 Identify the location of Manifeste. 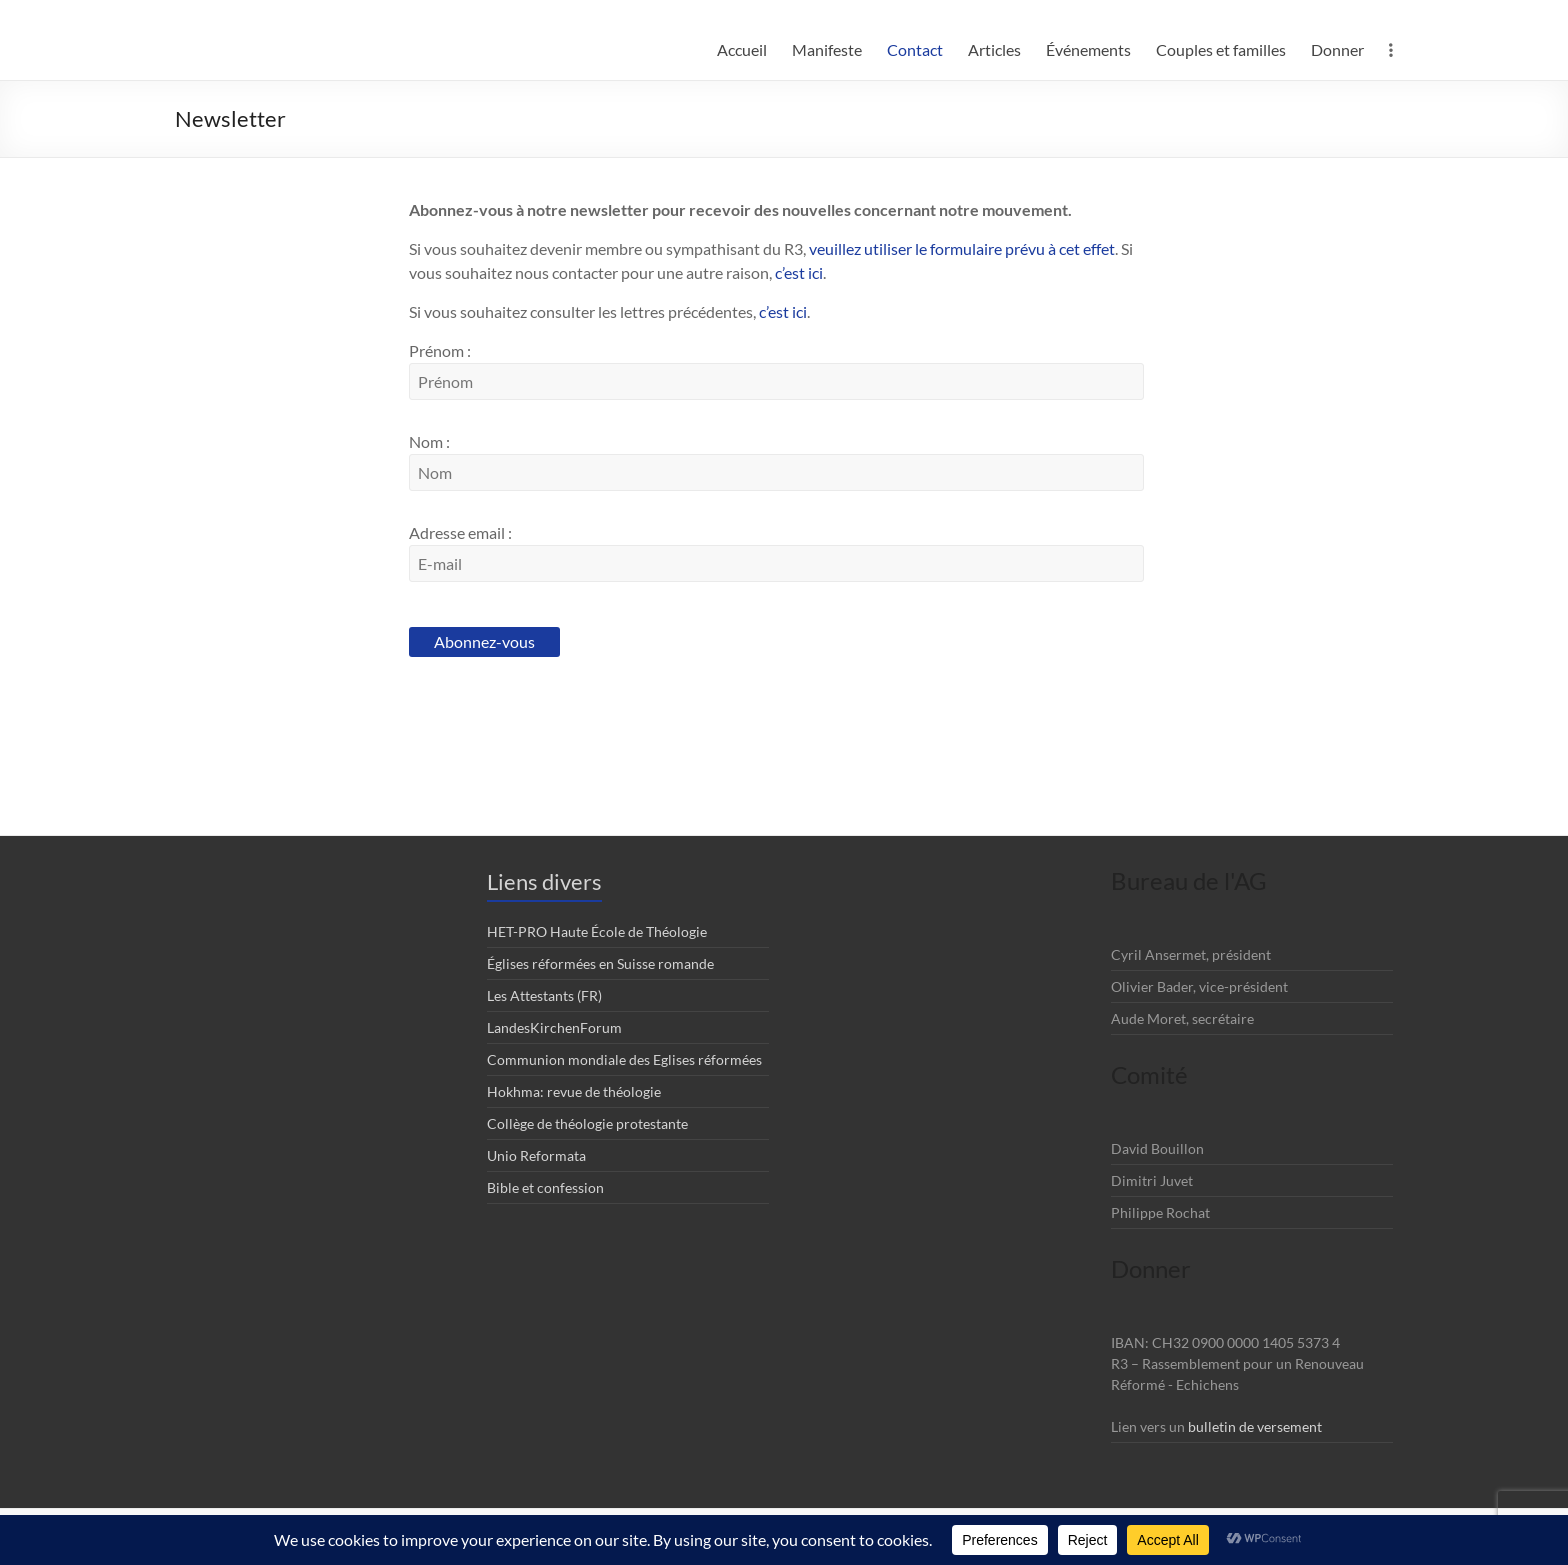
(827, 49).